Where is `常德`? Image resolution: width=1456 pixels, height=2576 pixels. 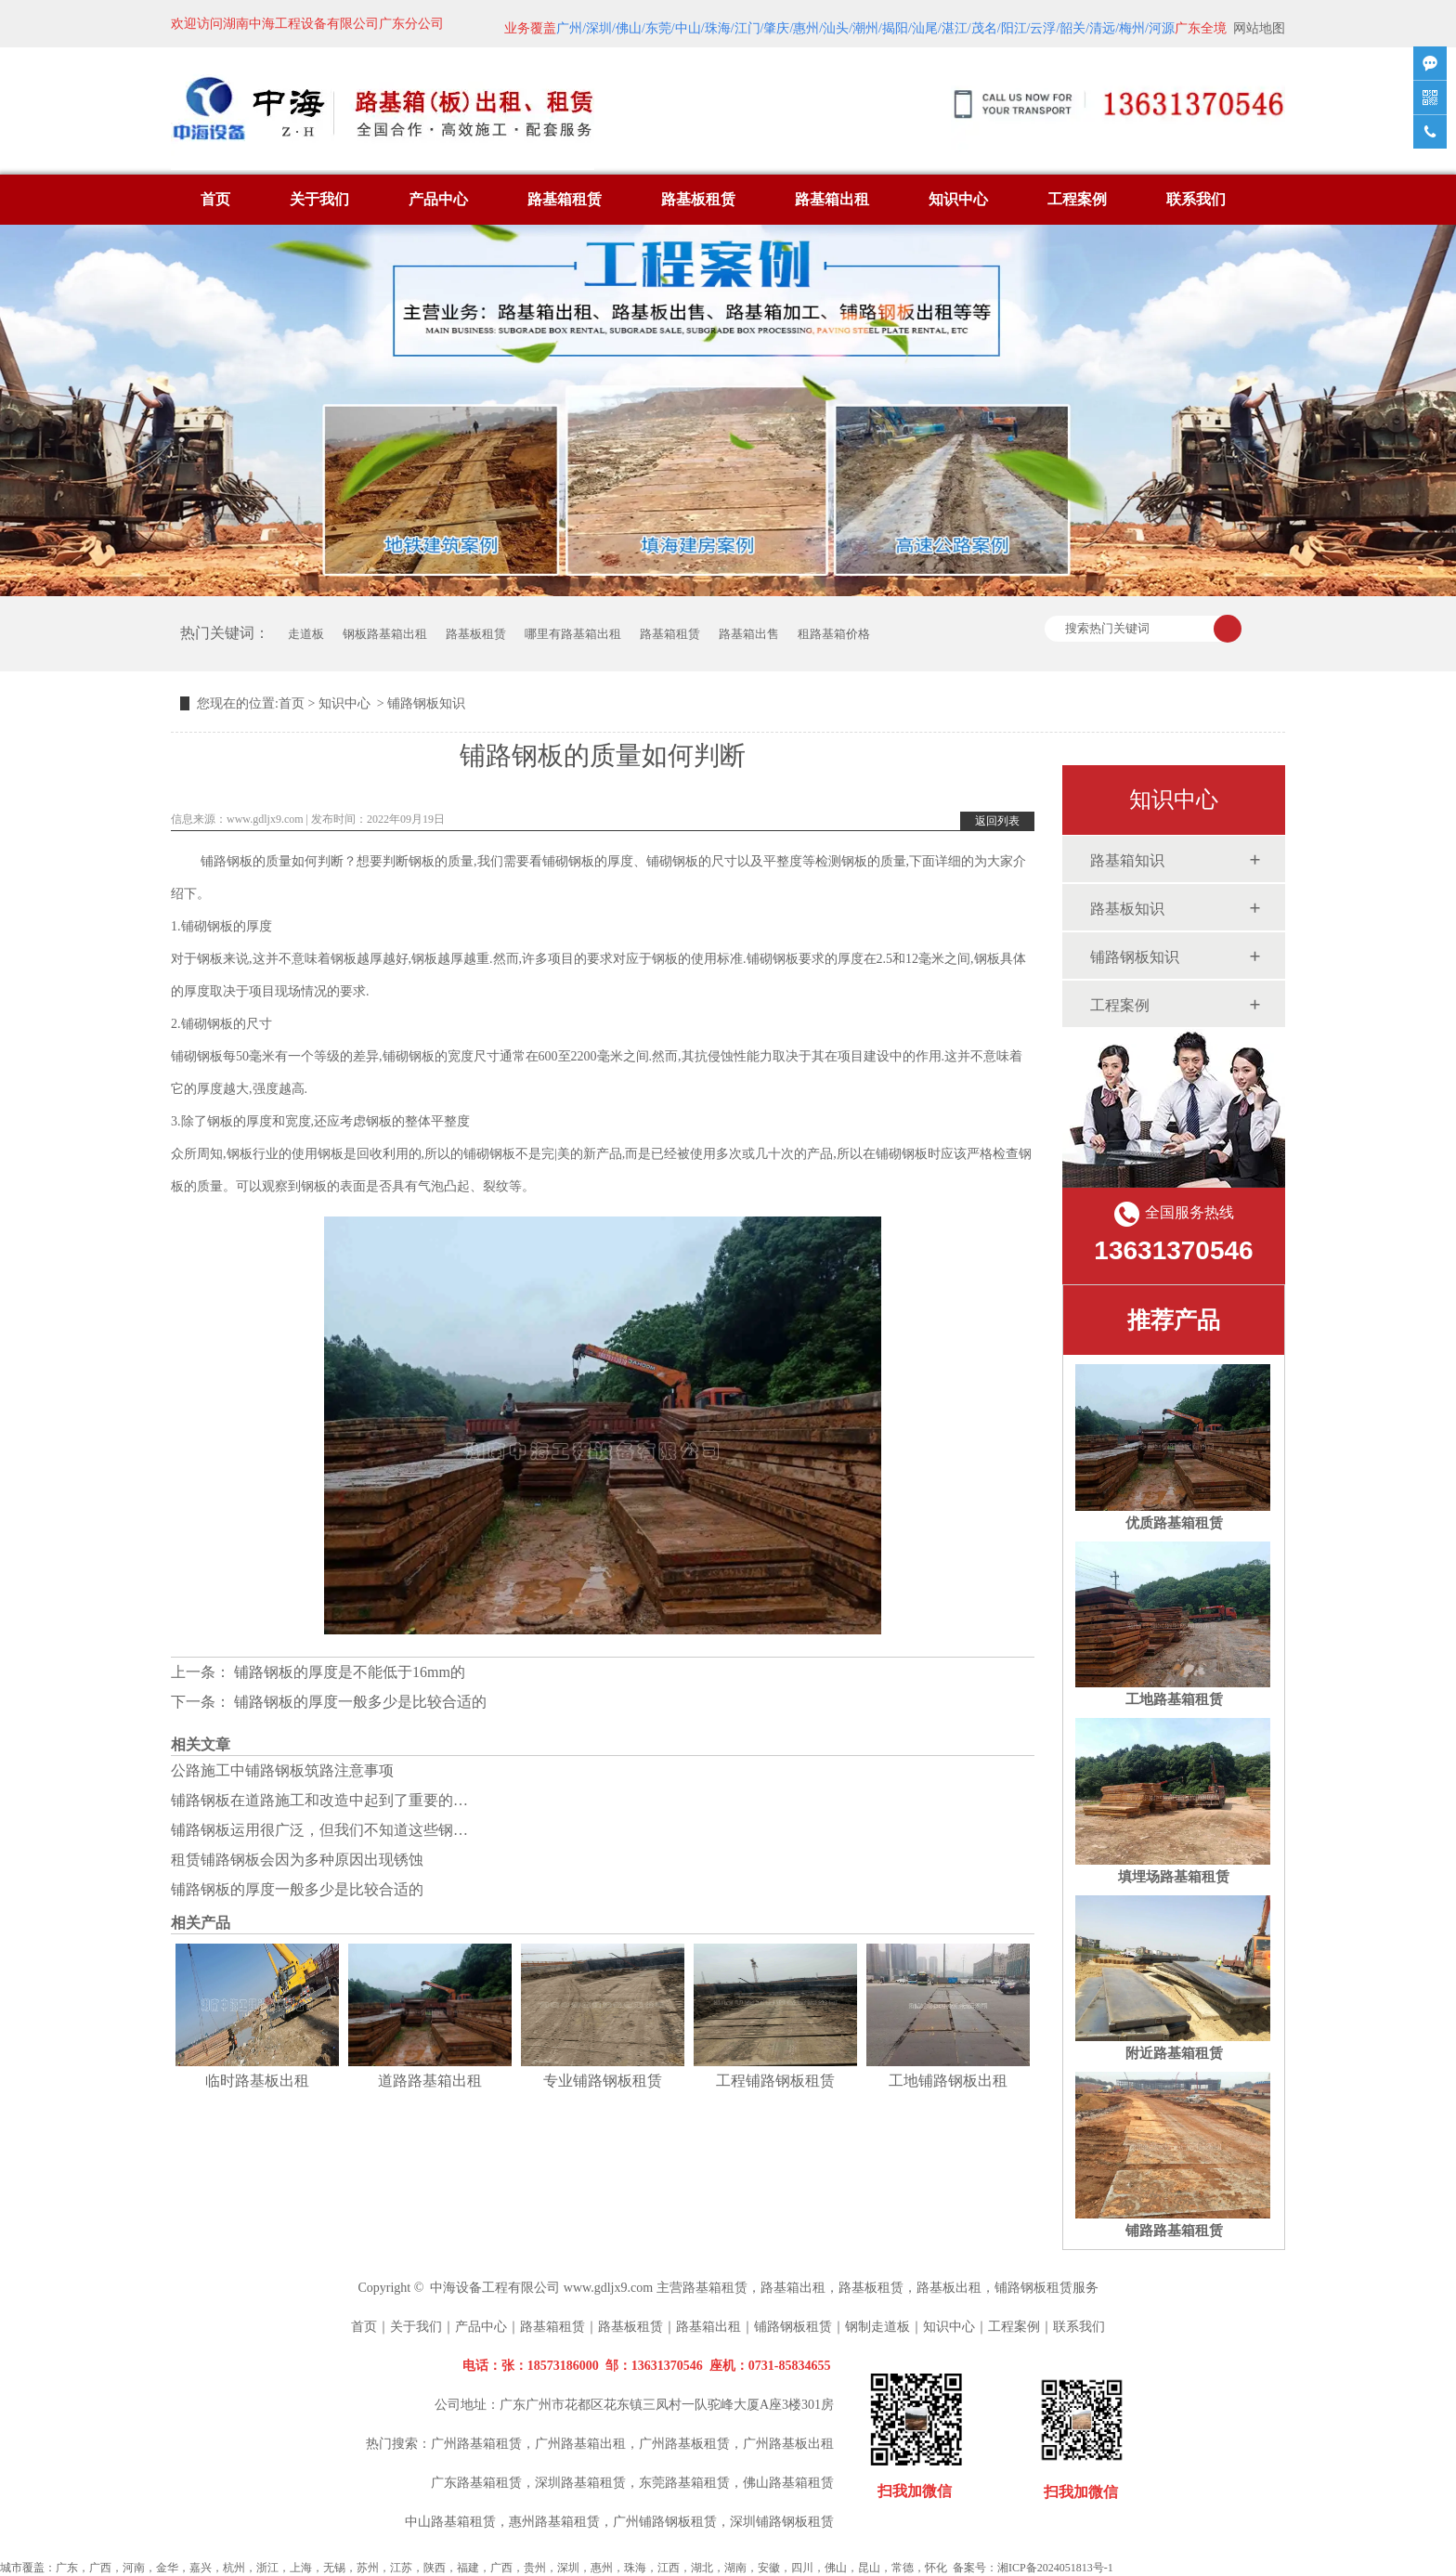
常德 is located at coordinates (902, 2567).